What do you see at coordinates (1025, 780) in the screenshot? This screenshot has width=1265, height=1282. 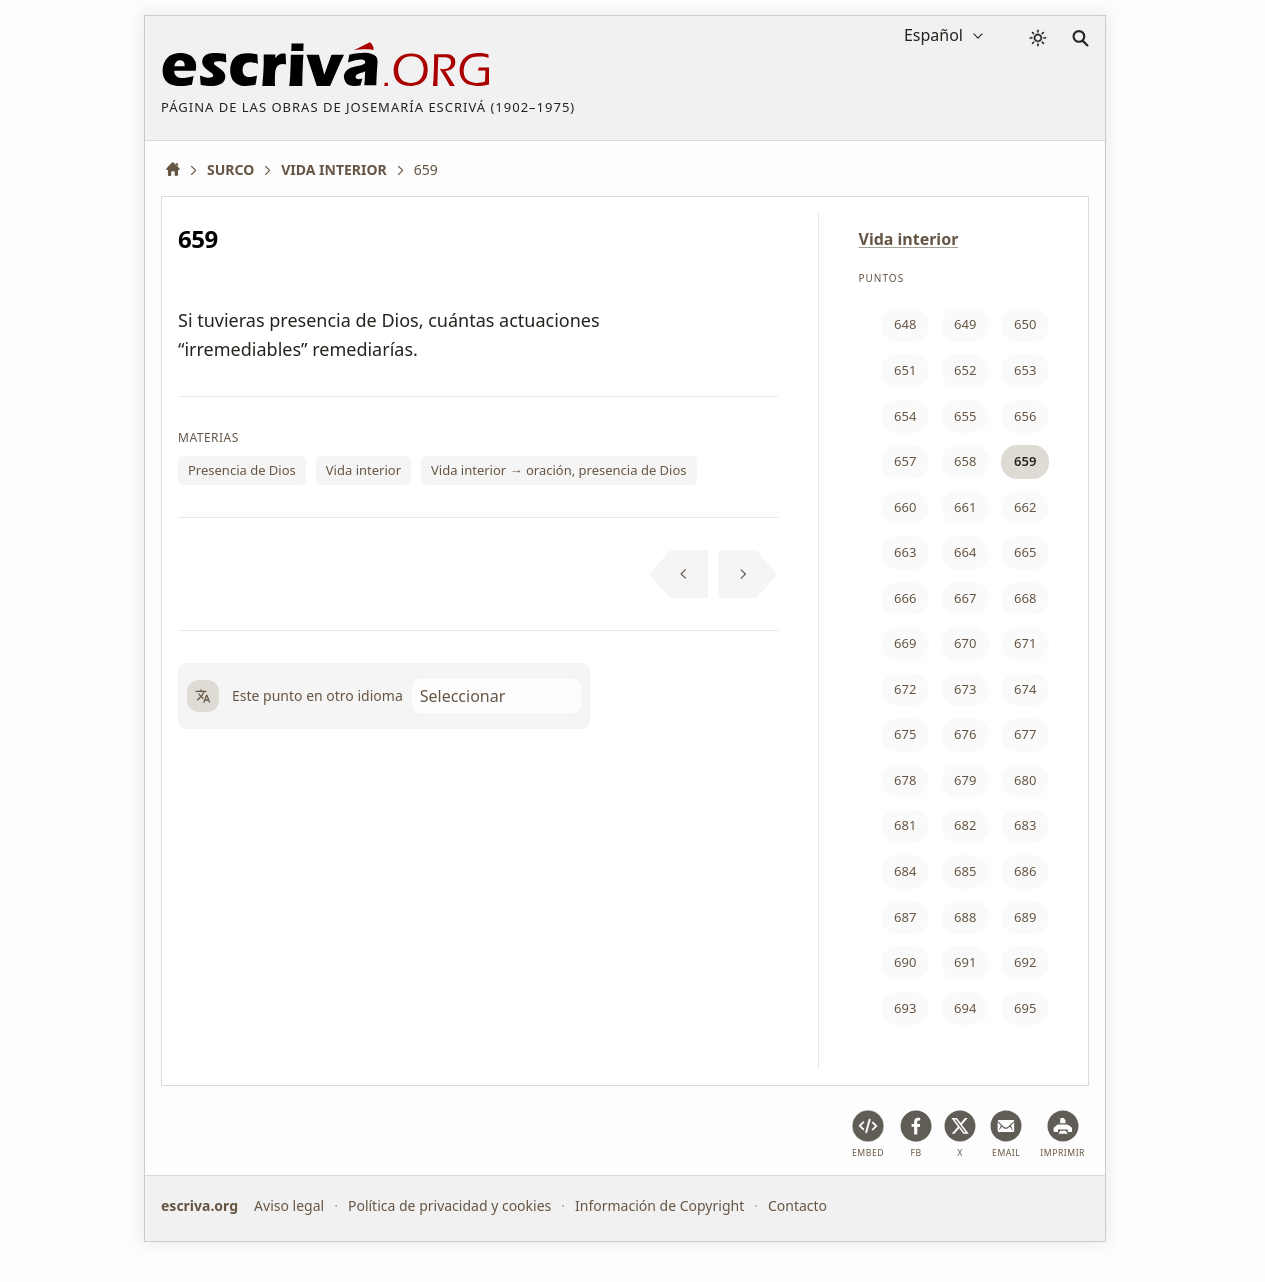 I see `680` at bounding box center [1025, 780].